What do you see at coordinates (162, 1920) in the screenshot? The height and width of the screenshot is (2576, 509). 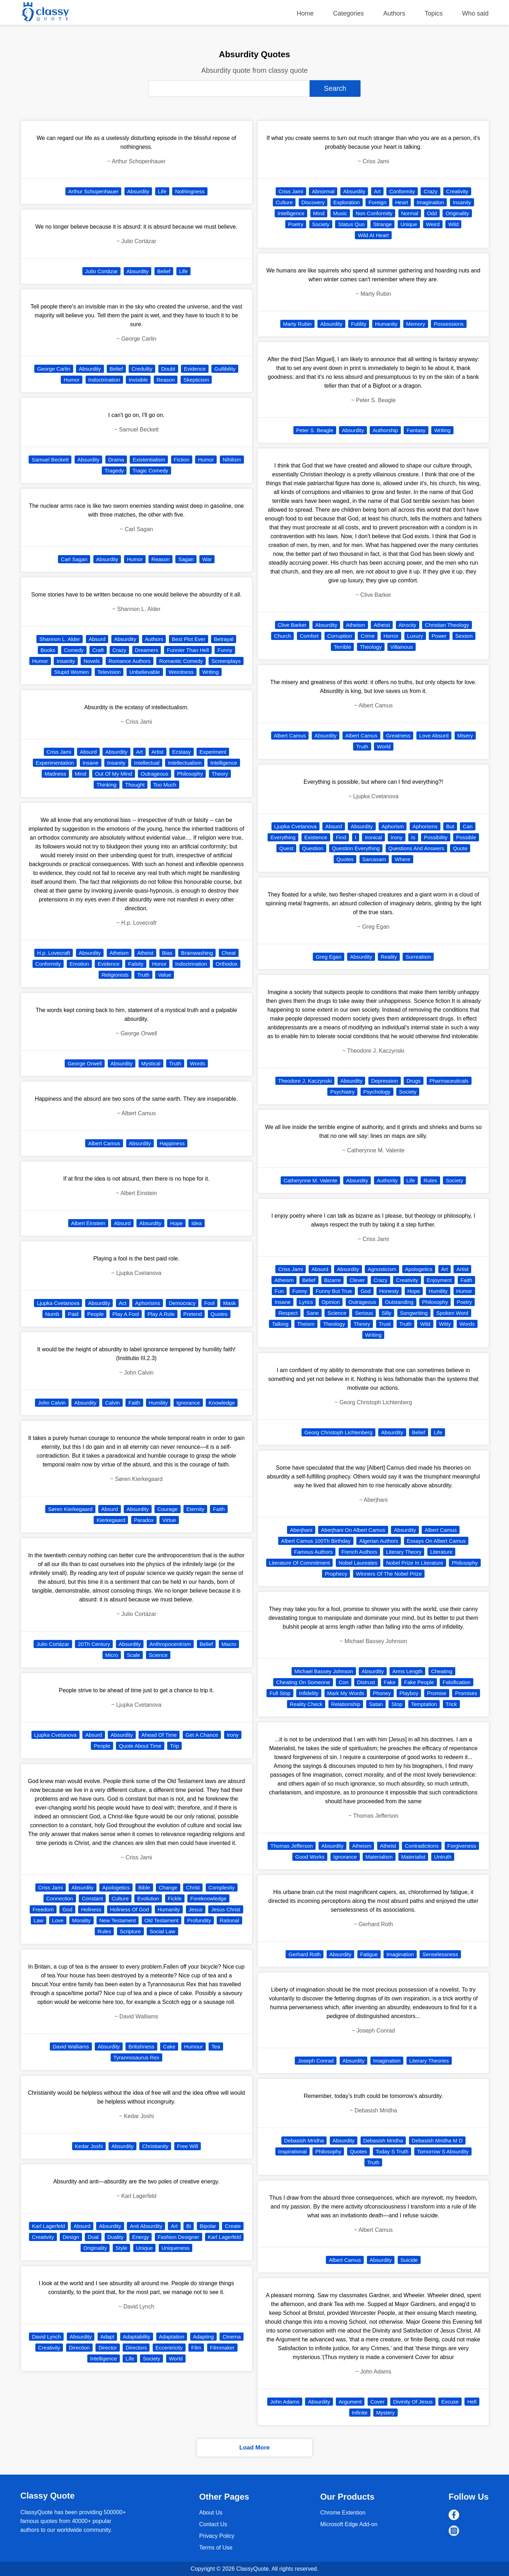 I see `Old Testament` at bounding box center [162, 1920].